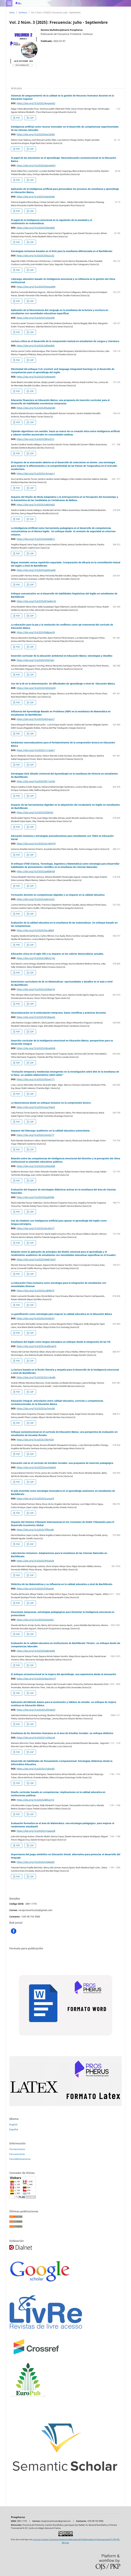 The width and height of the screenshot is (131, 2576). What do you see at coordinates (36, 286) in the screenshot?
I see `https://doi.org/10.63535/fgmzpk94` at bounding box center [36, 286].